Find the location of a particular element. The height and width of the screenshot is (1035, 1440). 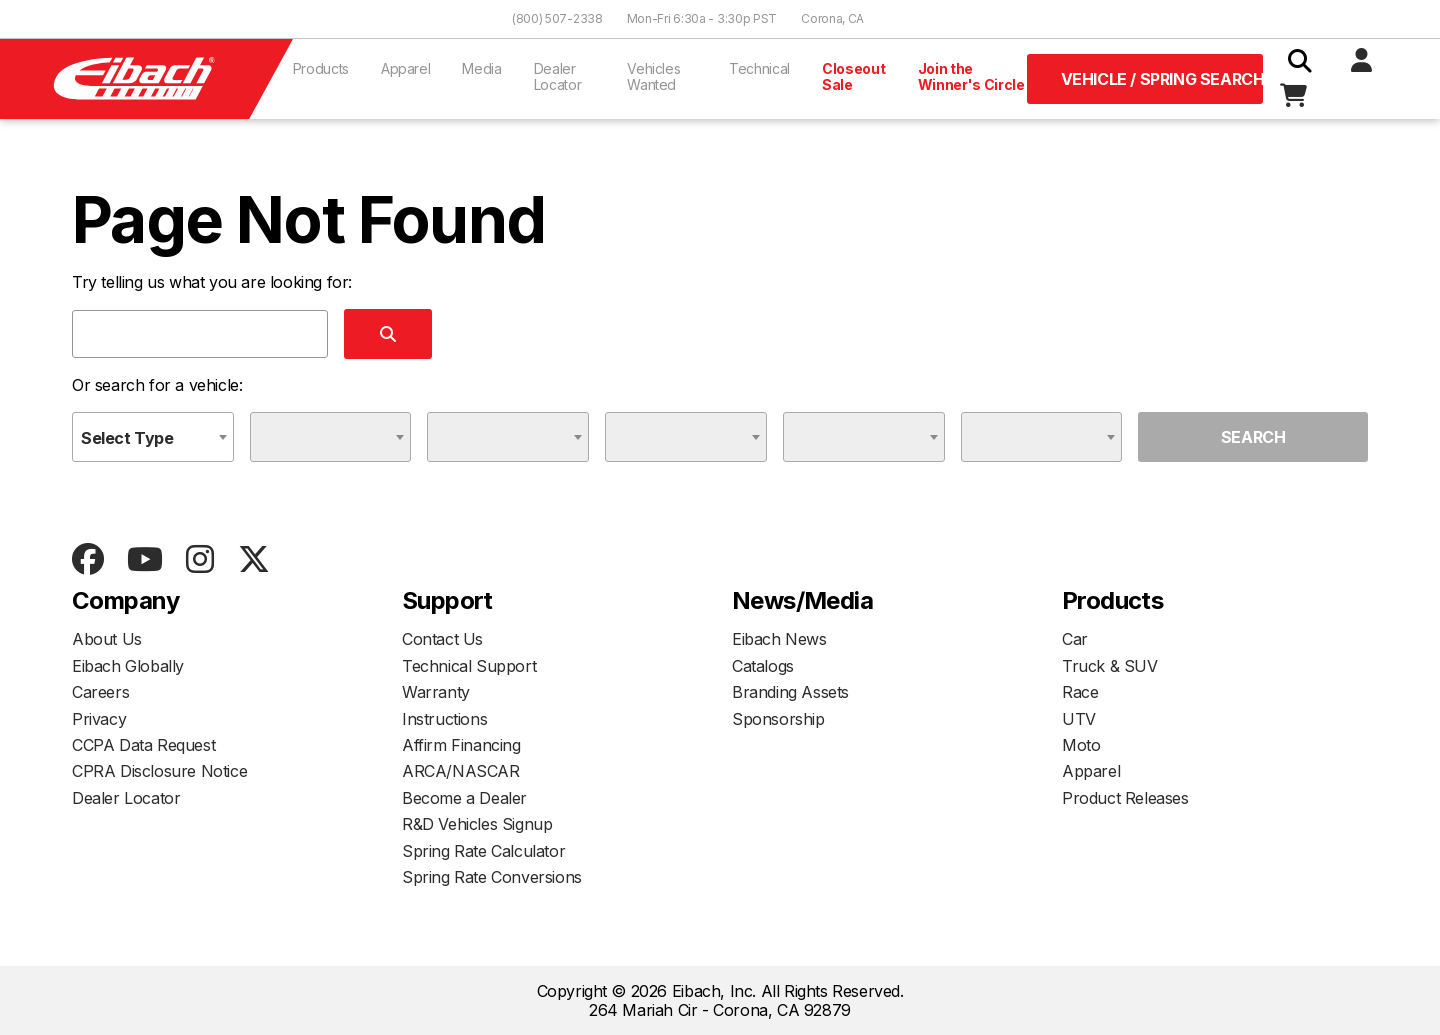

Warranty is located at coordinates (436, 692).